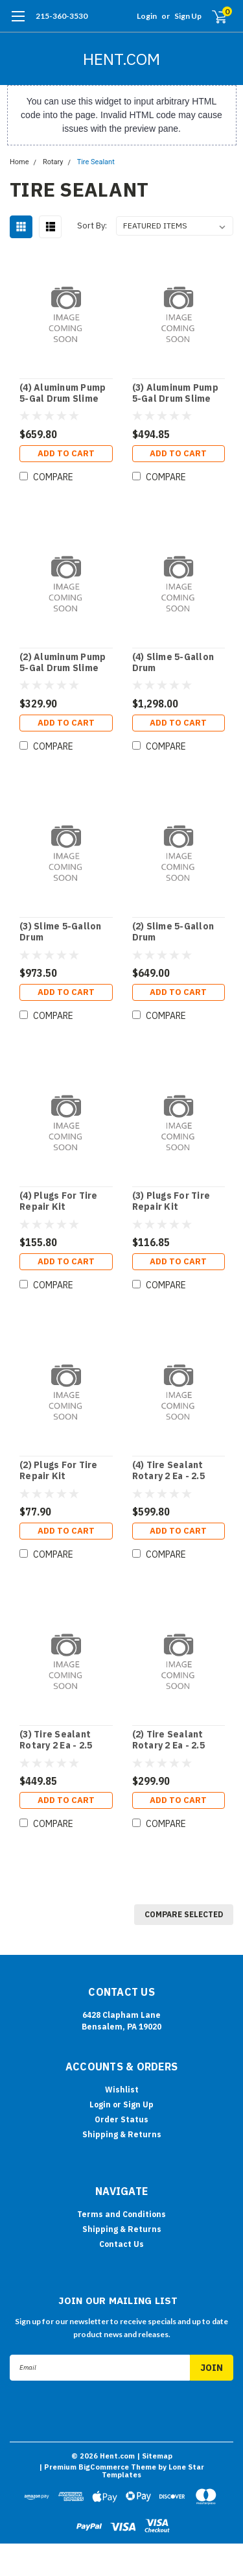  I want to click on Wishlist, so click(122, 2089).